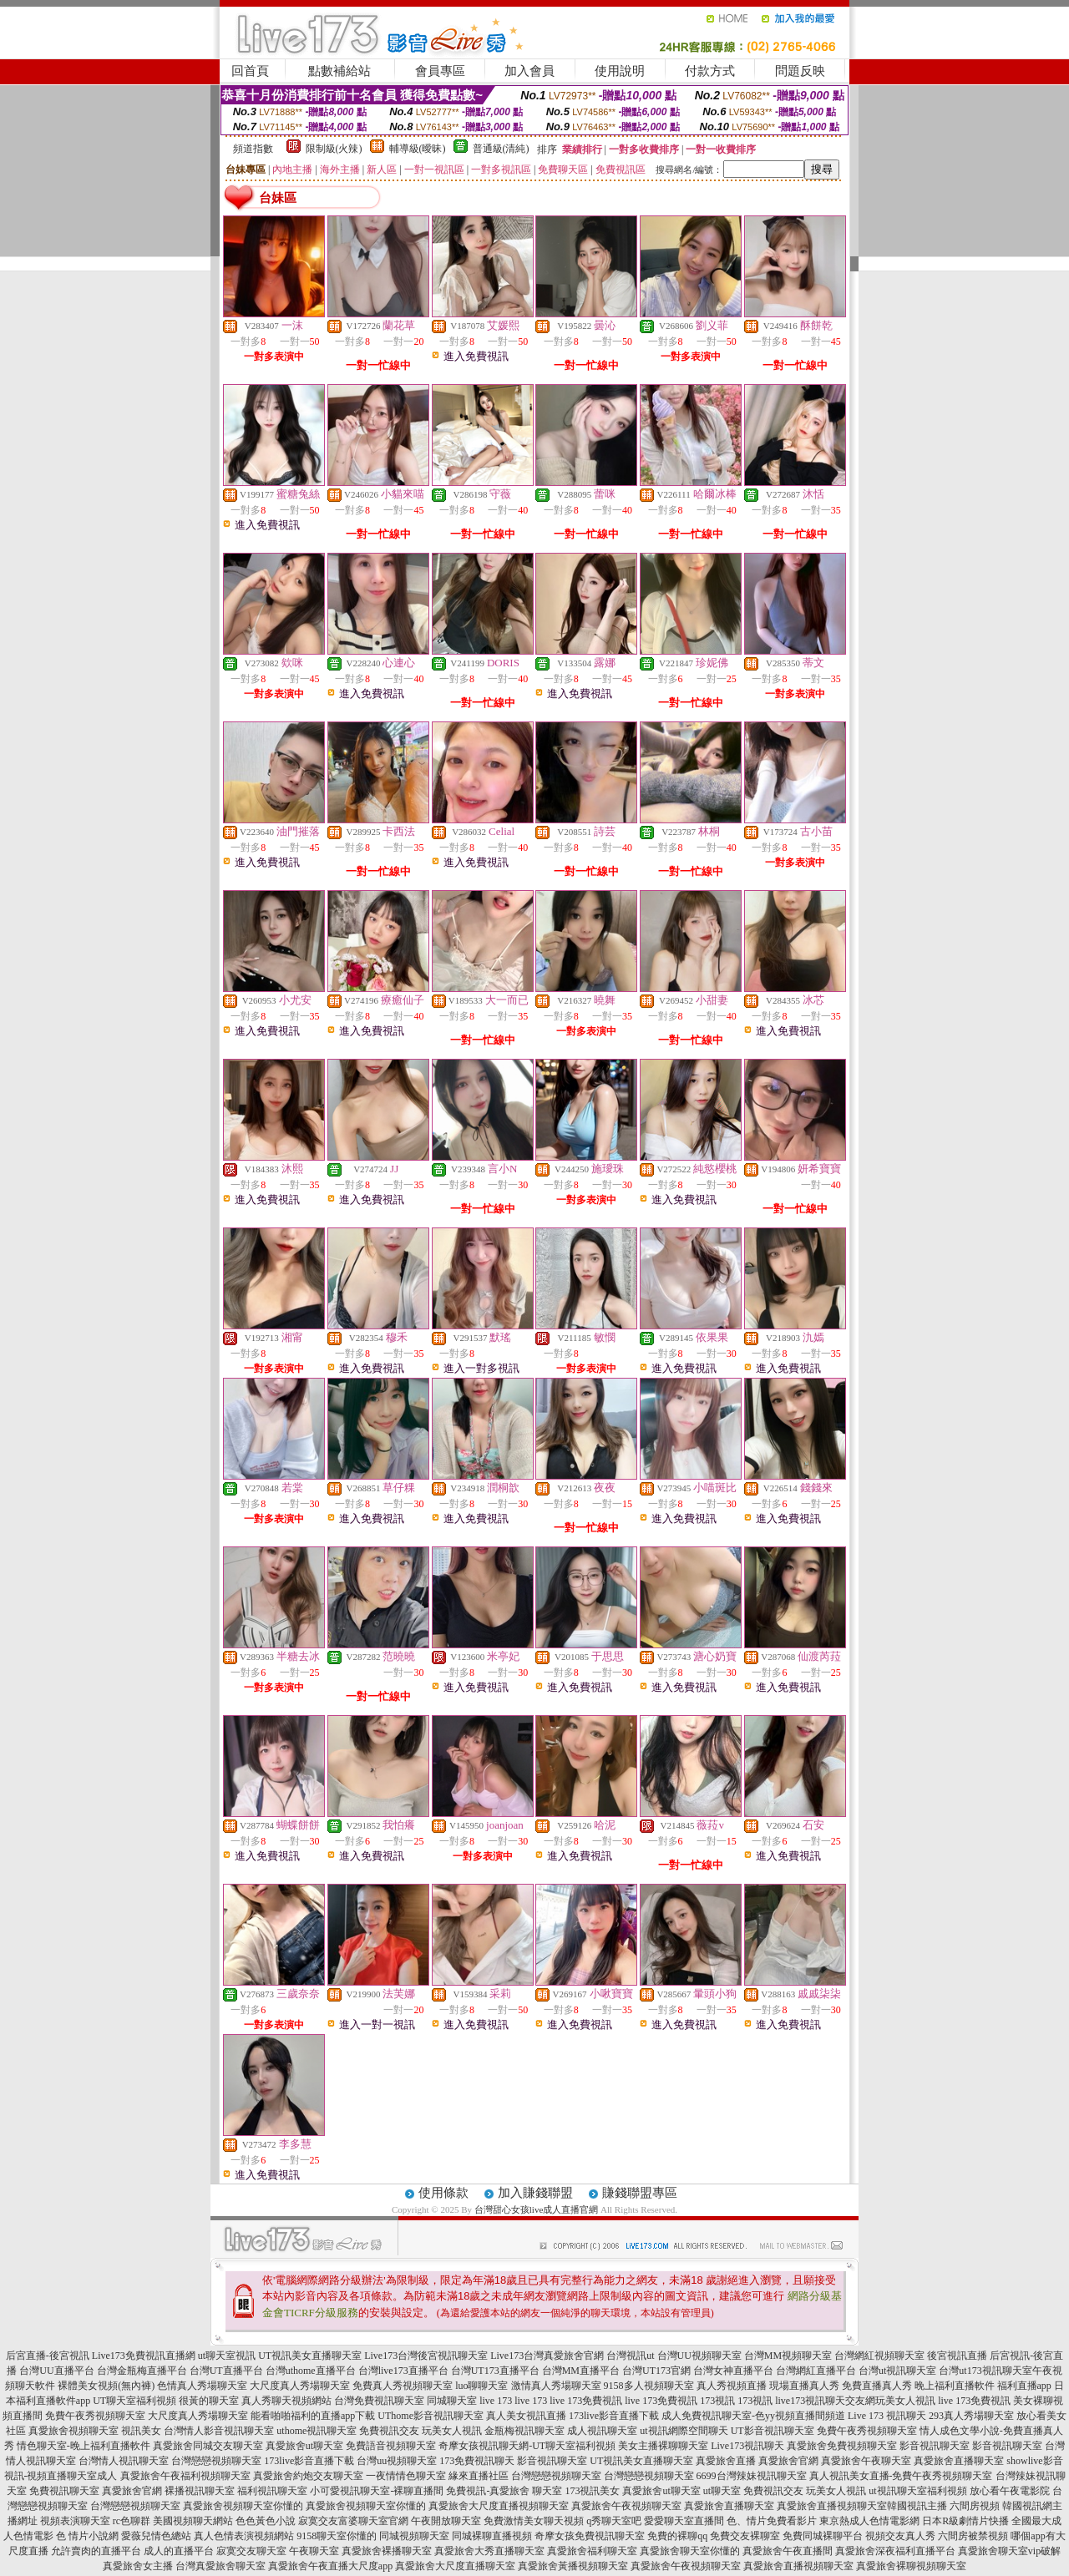 Image resolution: width=1069 pixels, height=2576 pixels. Describe the element at coordinates (772, 2521) in the screenshot. I see `色、情片免費看影片` at that location.